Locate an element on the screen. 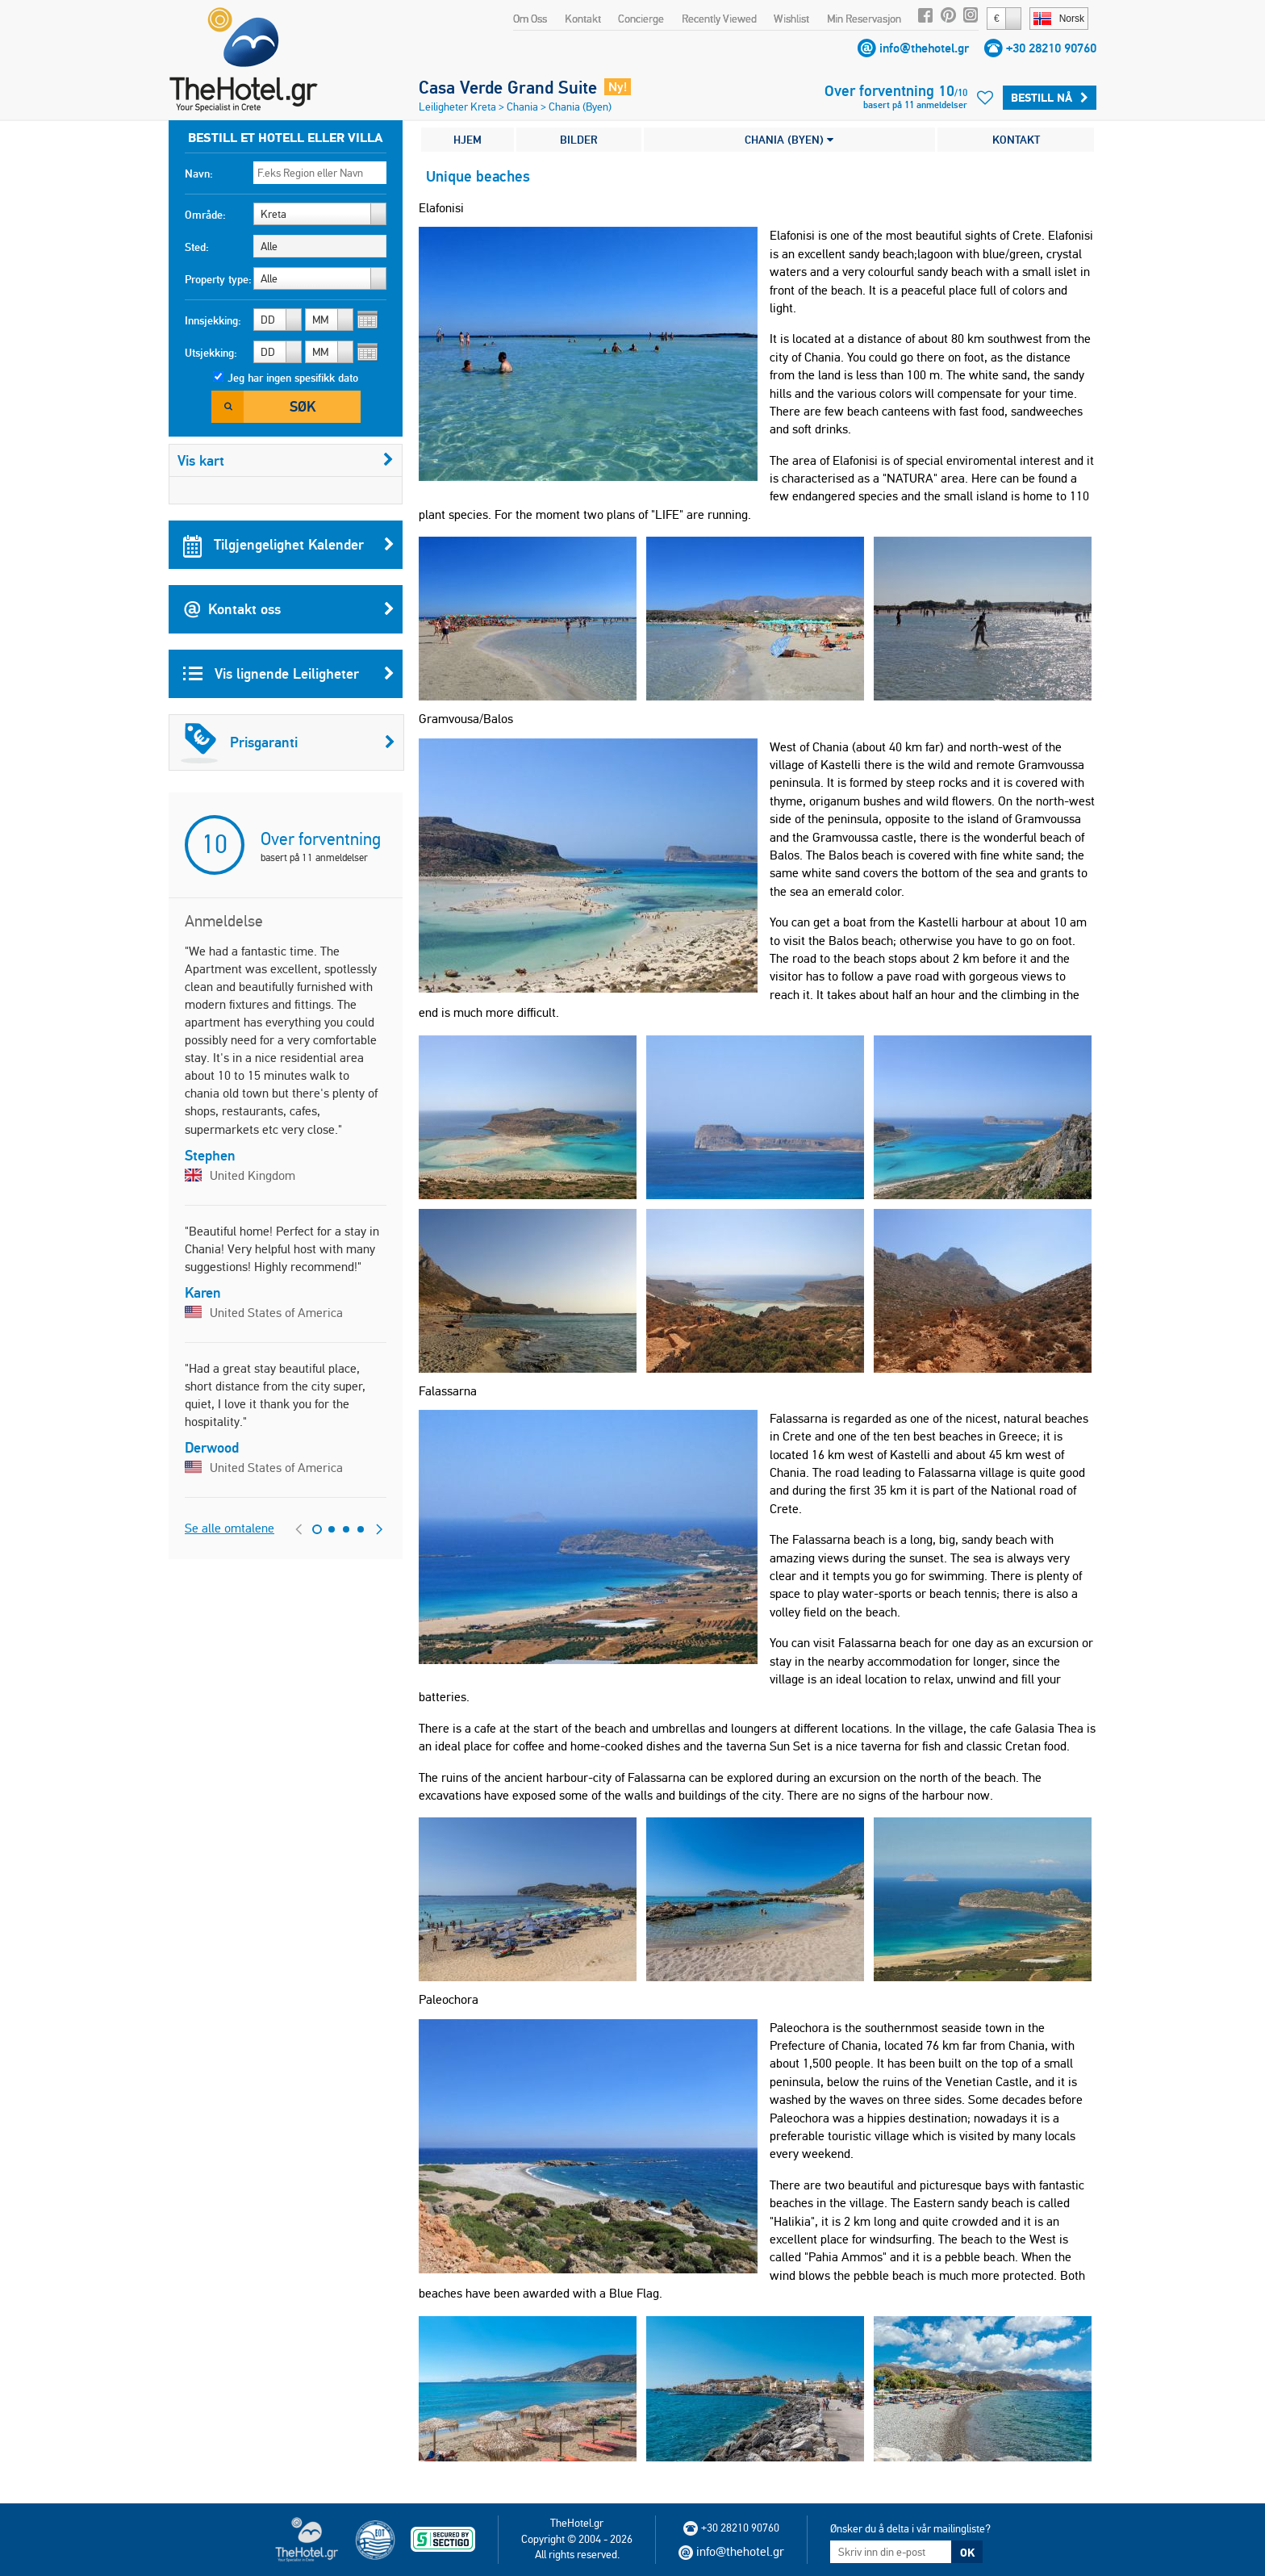 This screenshot has width=1265, height=2576. Innsjekking: is located at coordinates (213, 320).